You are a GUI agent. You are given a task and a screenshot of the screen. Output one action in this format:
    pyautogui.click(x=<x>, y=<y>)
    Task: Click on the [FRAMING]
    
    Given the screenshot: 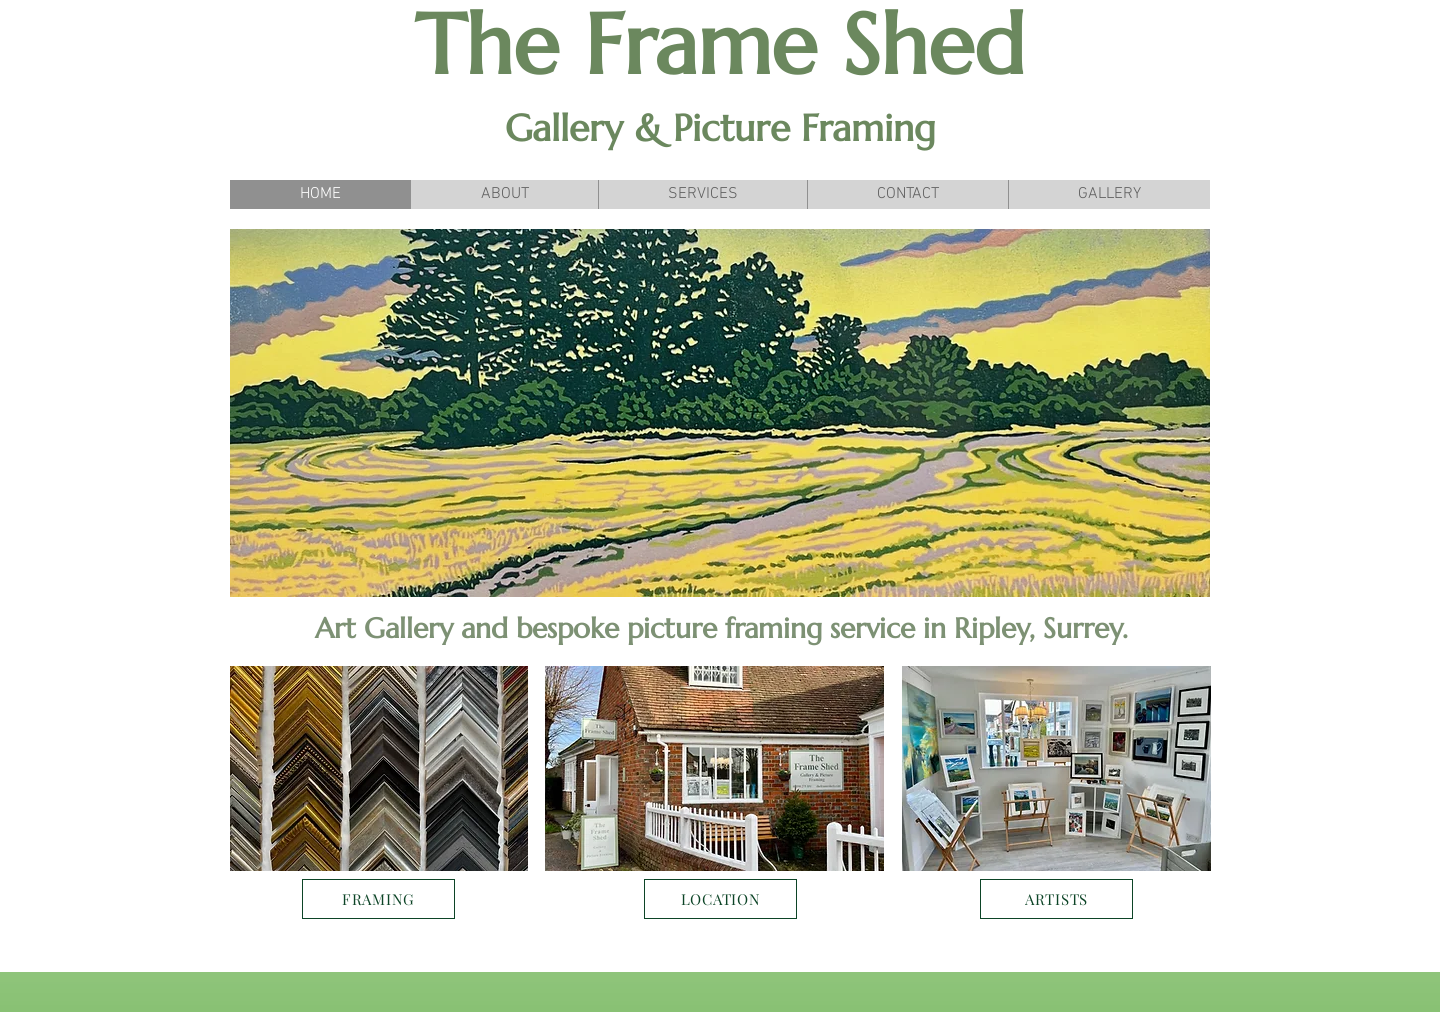 What is the action you would take?
    pyautogui.click(x=378, y=899)
    